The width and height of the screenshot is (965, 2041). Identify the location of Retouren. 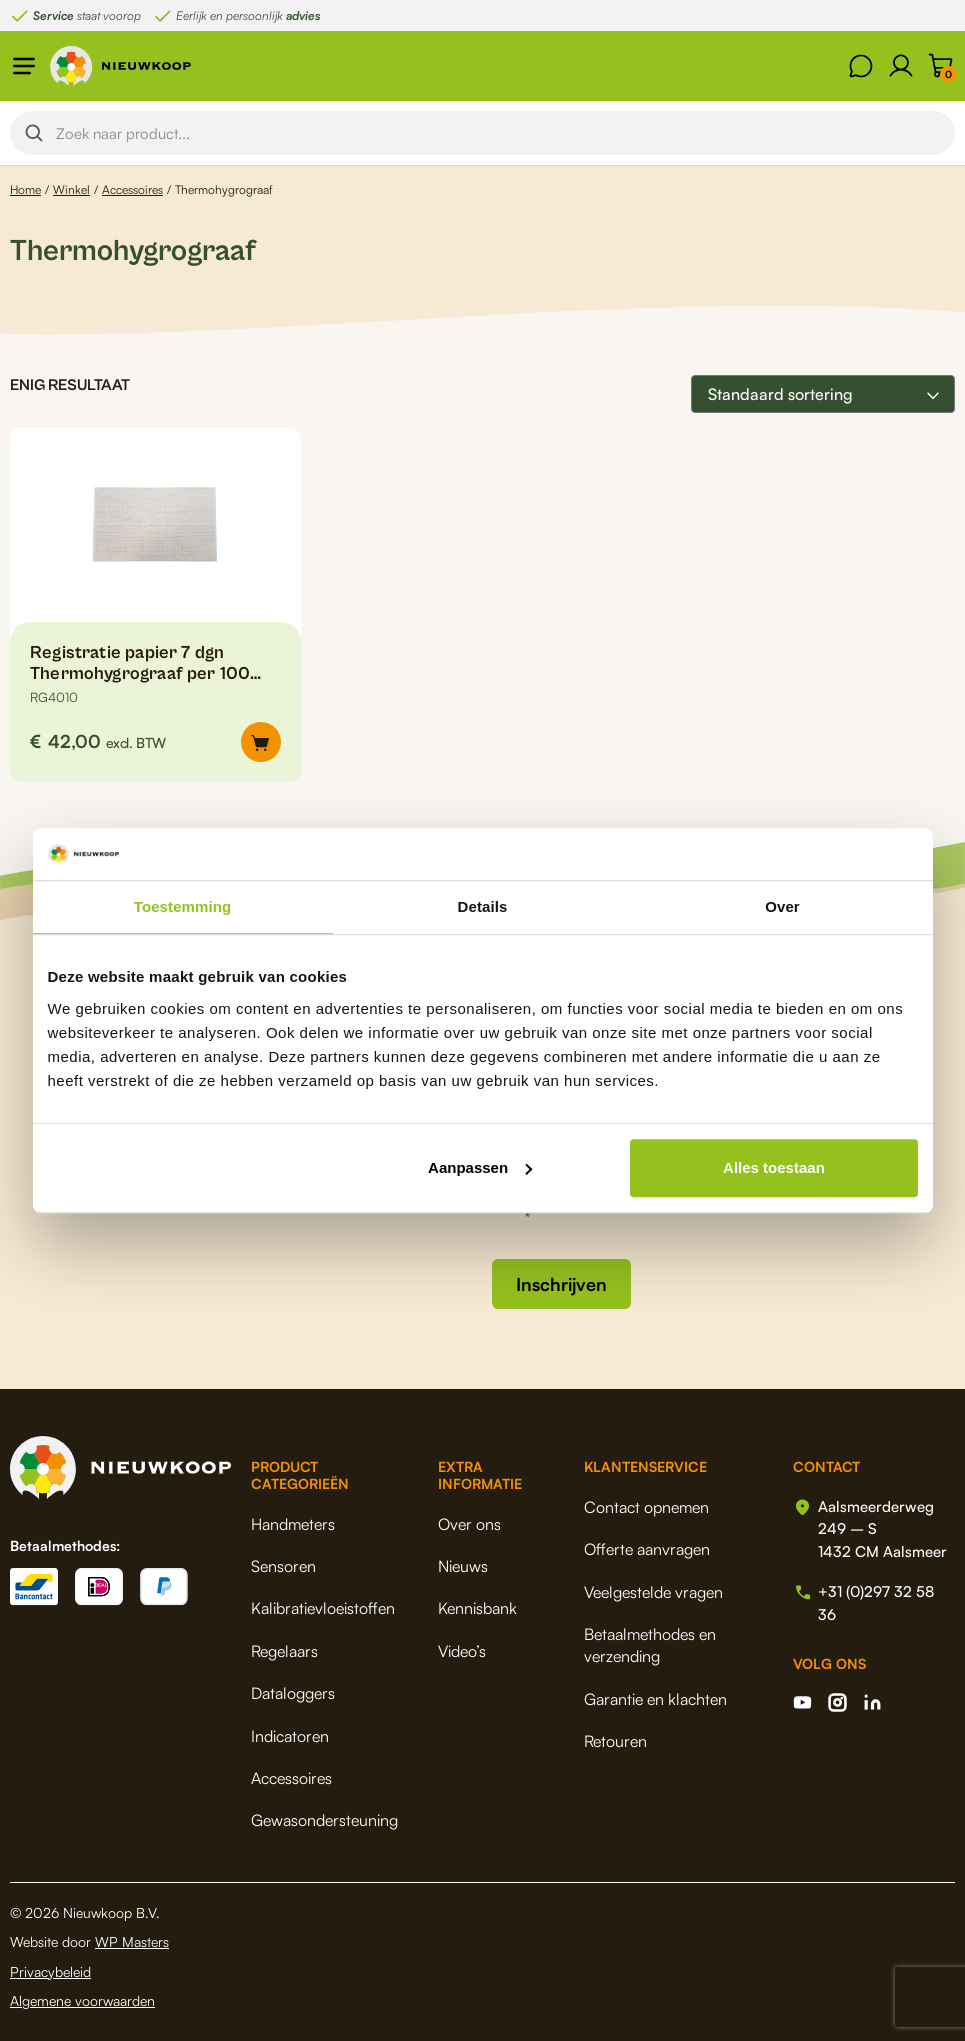
(615, 1741).